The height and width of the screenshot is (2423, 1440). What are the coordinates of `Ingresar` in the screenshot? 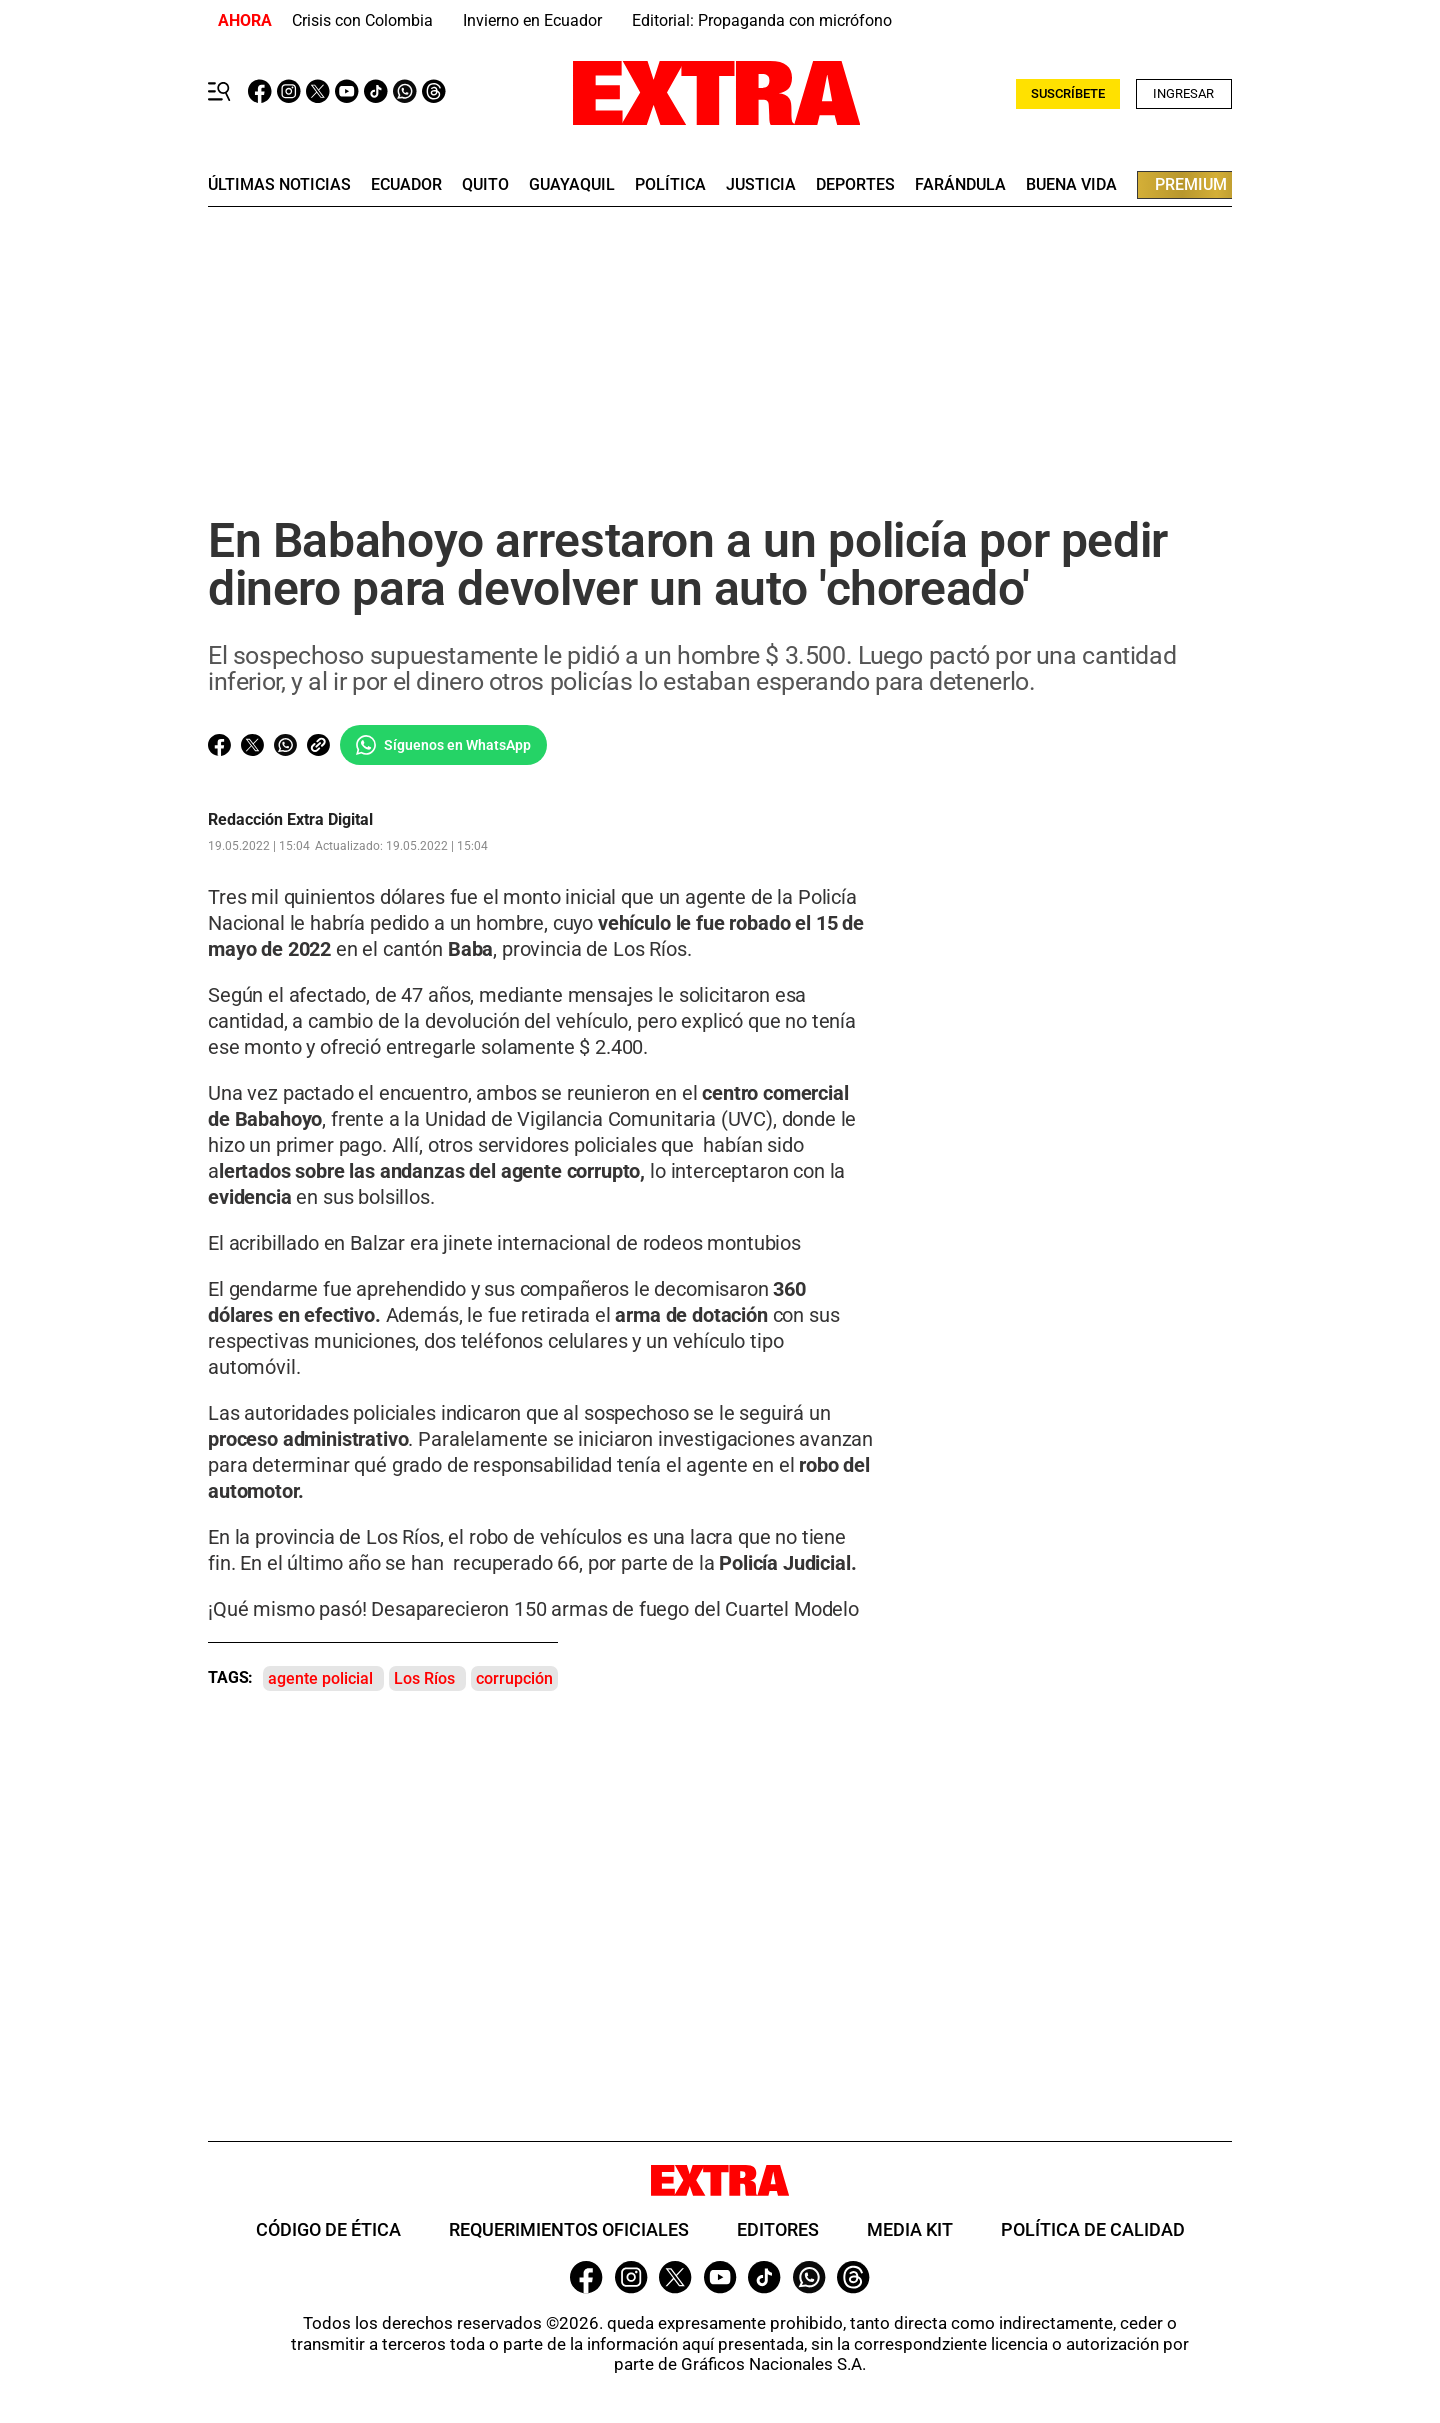 It's located at (1183, 93).